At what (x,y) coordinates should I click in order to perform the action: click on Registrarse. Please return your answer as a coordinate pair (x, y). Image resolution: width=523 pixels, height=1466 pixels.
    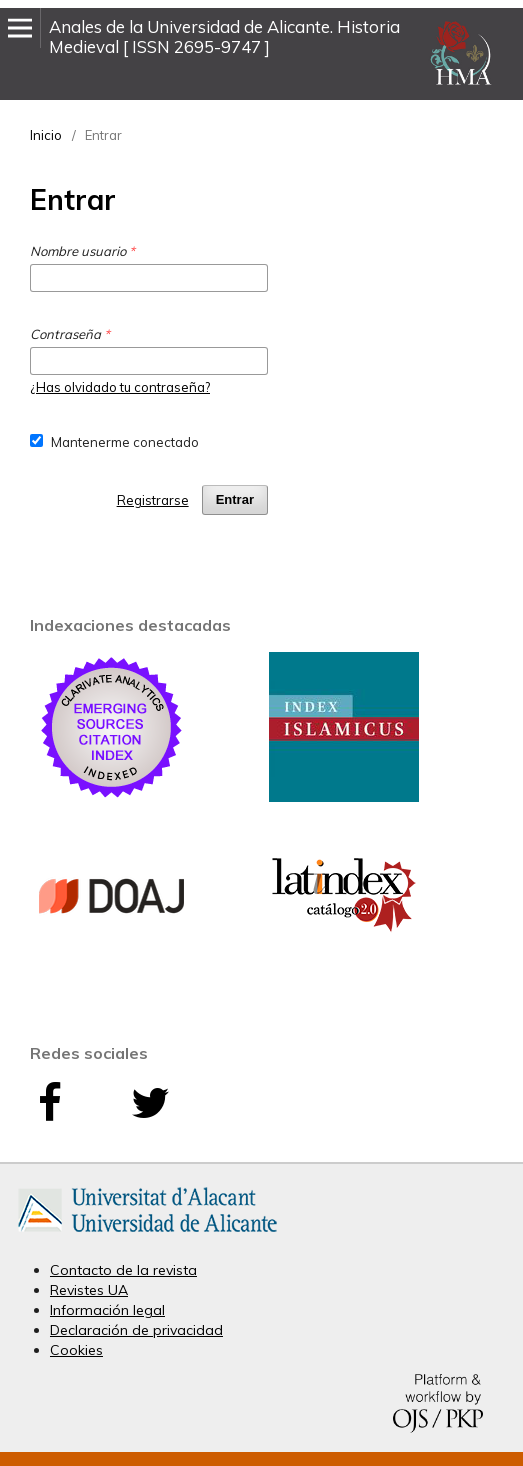
    Looking at the image, I should click on (153, 500).